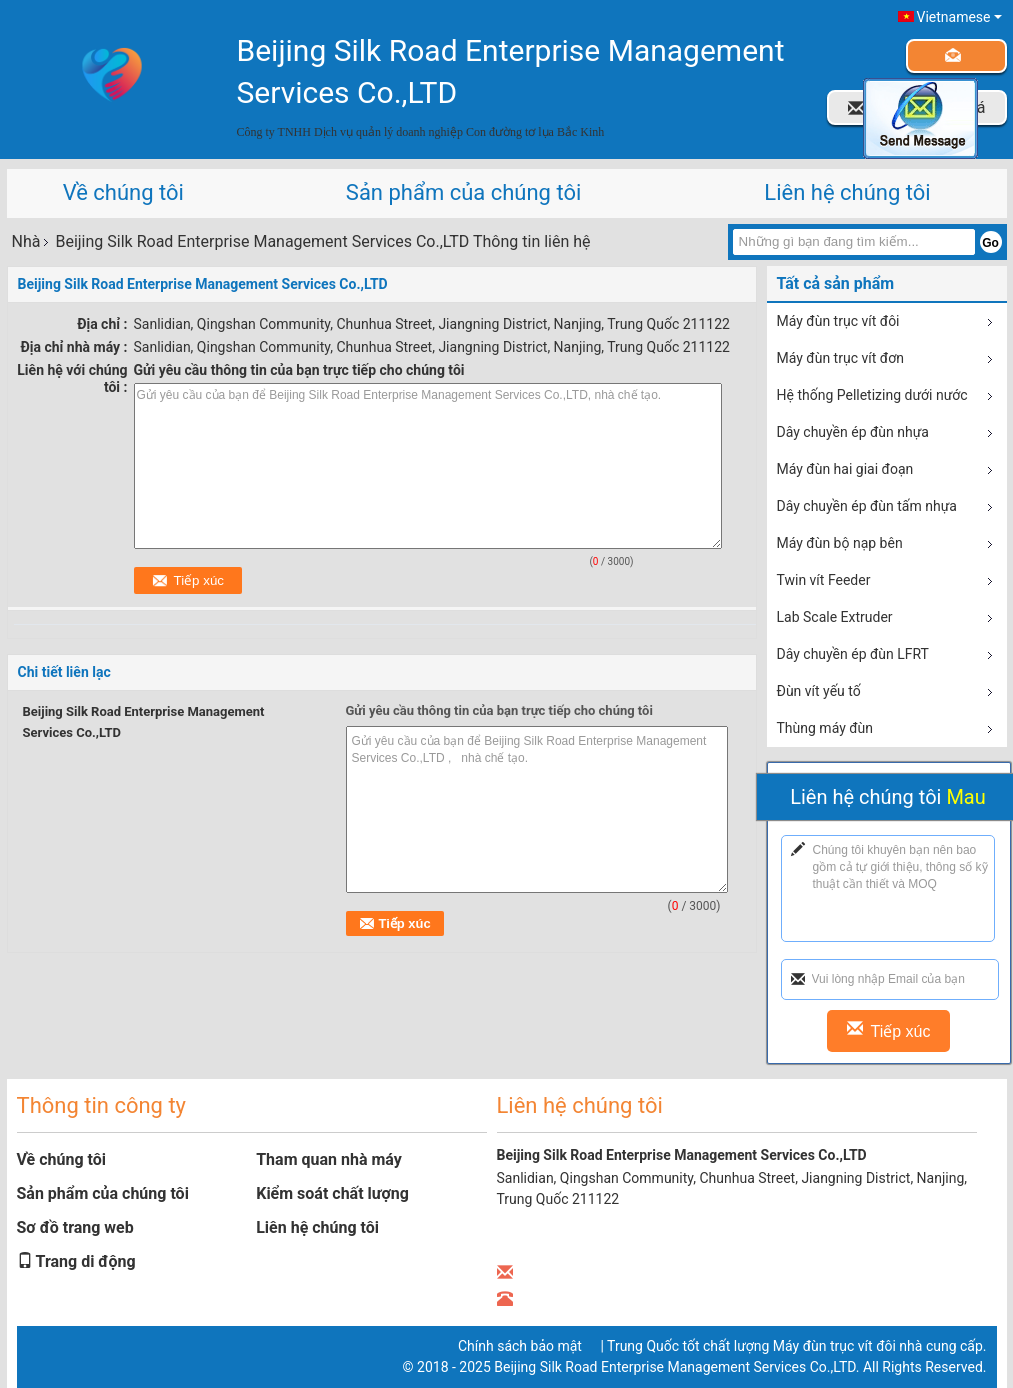 This screenshot has width=1013, height=1388. I want to click on Hệ thống Pelletizing dưới nước, so click(872, 395).